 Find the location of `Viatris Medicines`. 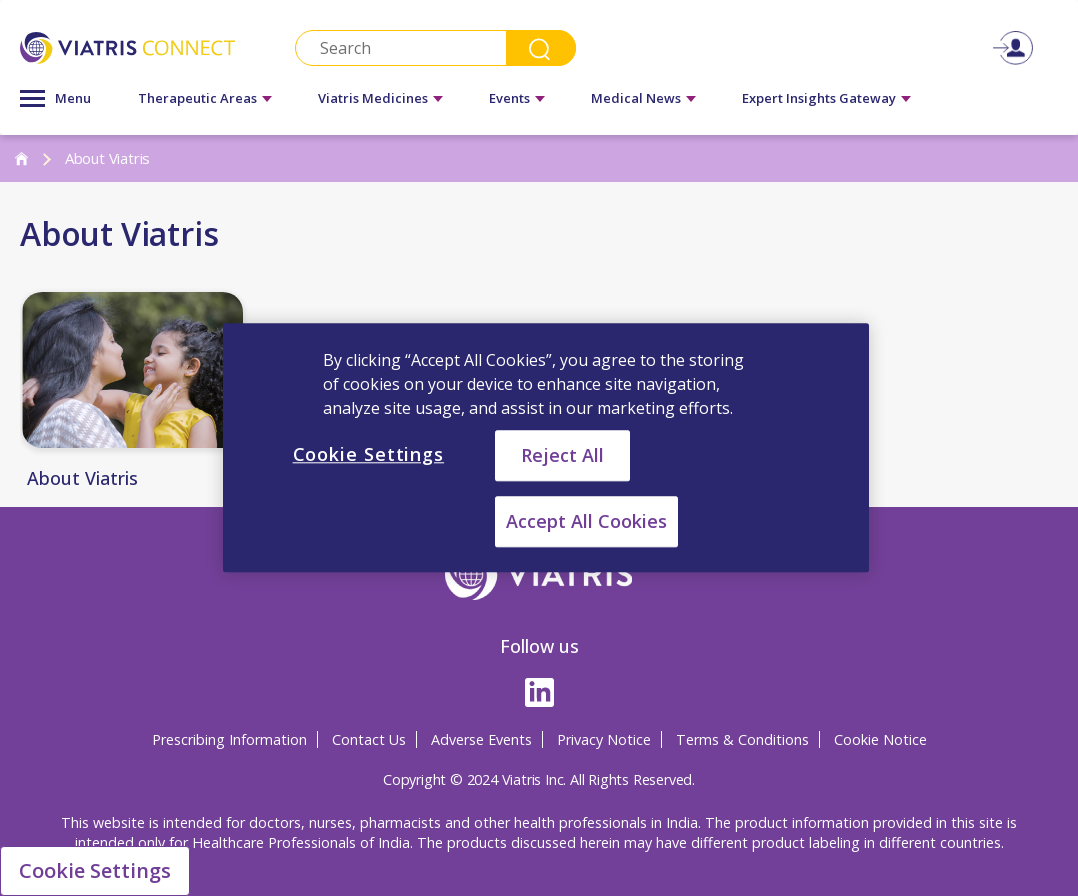

Viatris Medicines is located at coordinates (373, 98).